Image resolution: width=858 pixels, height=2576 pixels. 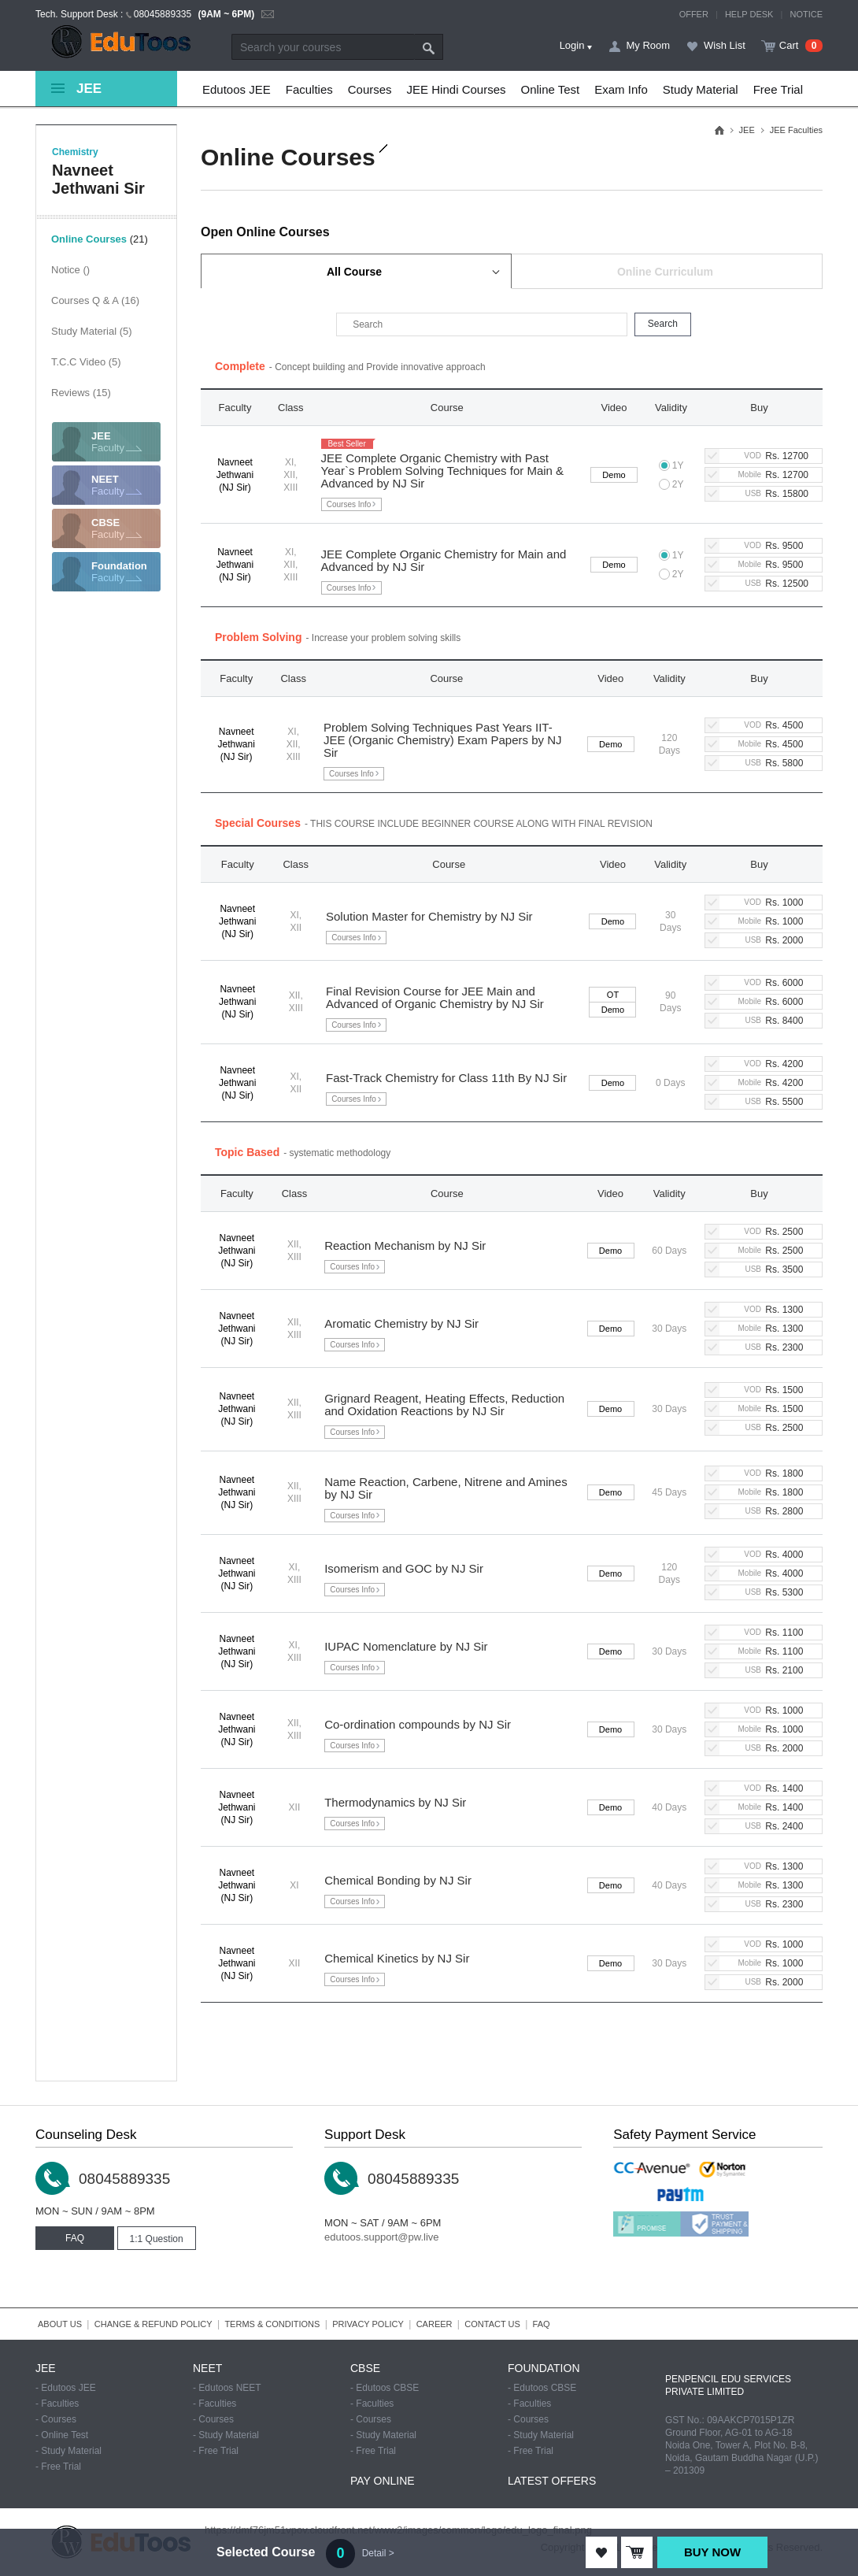 What do you see at coordinates (648, 45) in the screenshot?
I see `My Room` at bounding box center [648, 45].